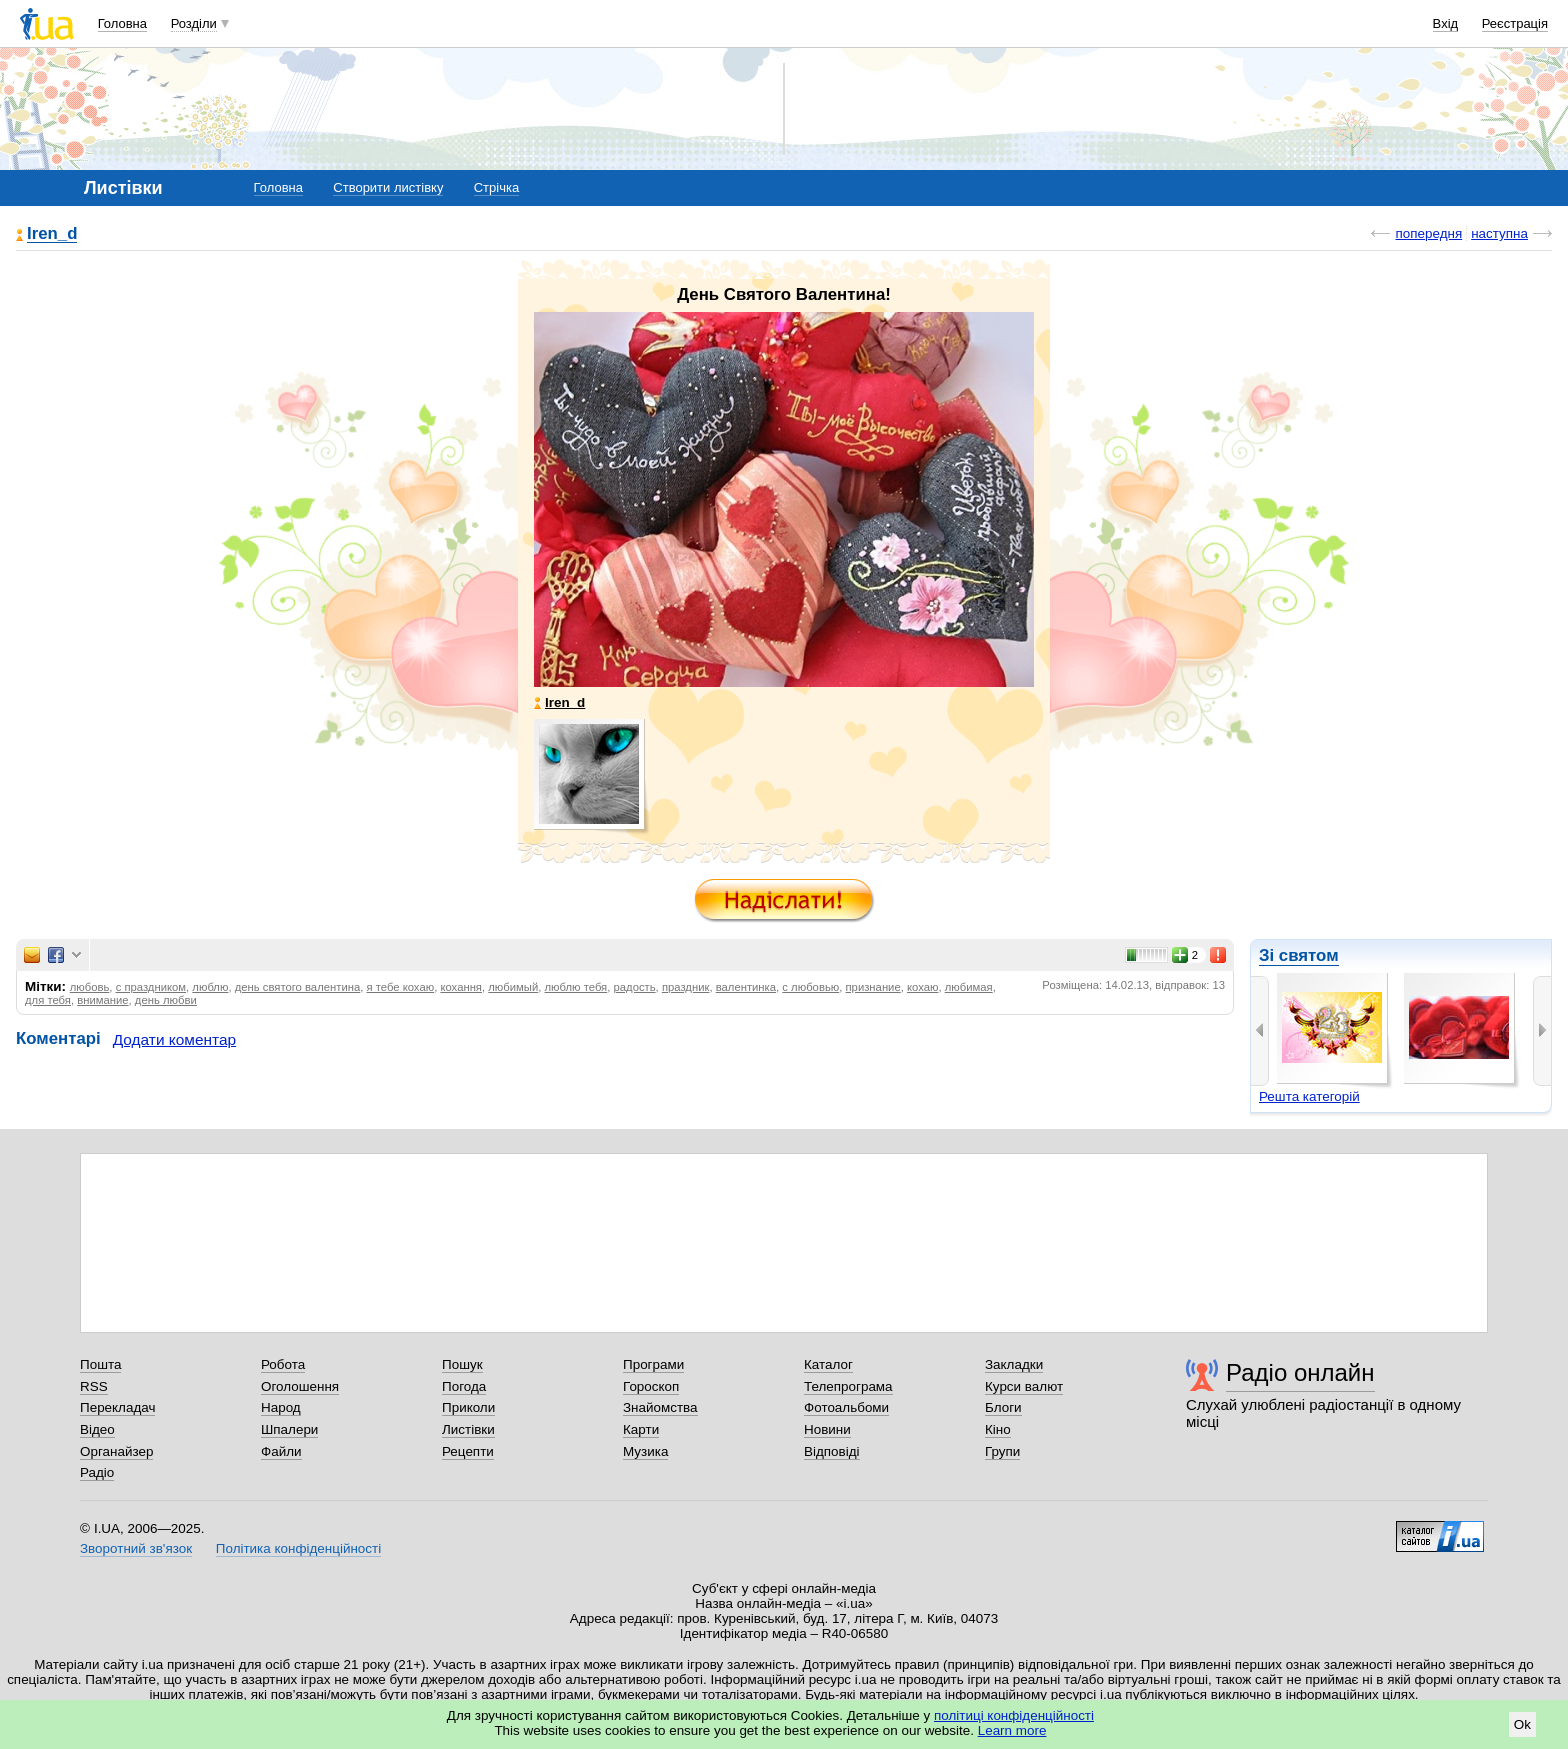  Describe the element at coordinates (468, 1429) in the screenshot. I see `Листівки` at that location.